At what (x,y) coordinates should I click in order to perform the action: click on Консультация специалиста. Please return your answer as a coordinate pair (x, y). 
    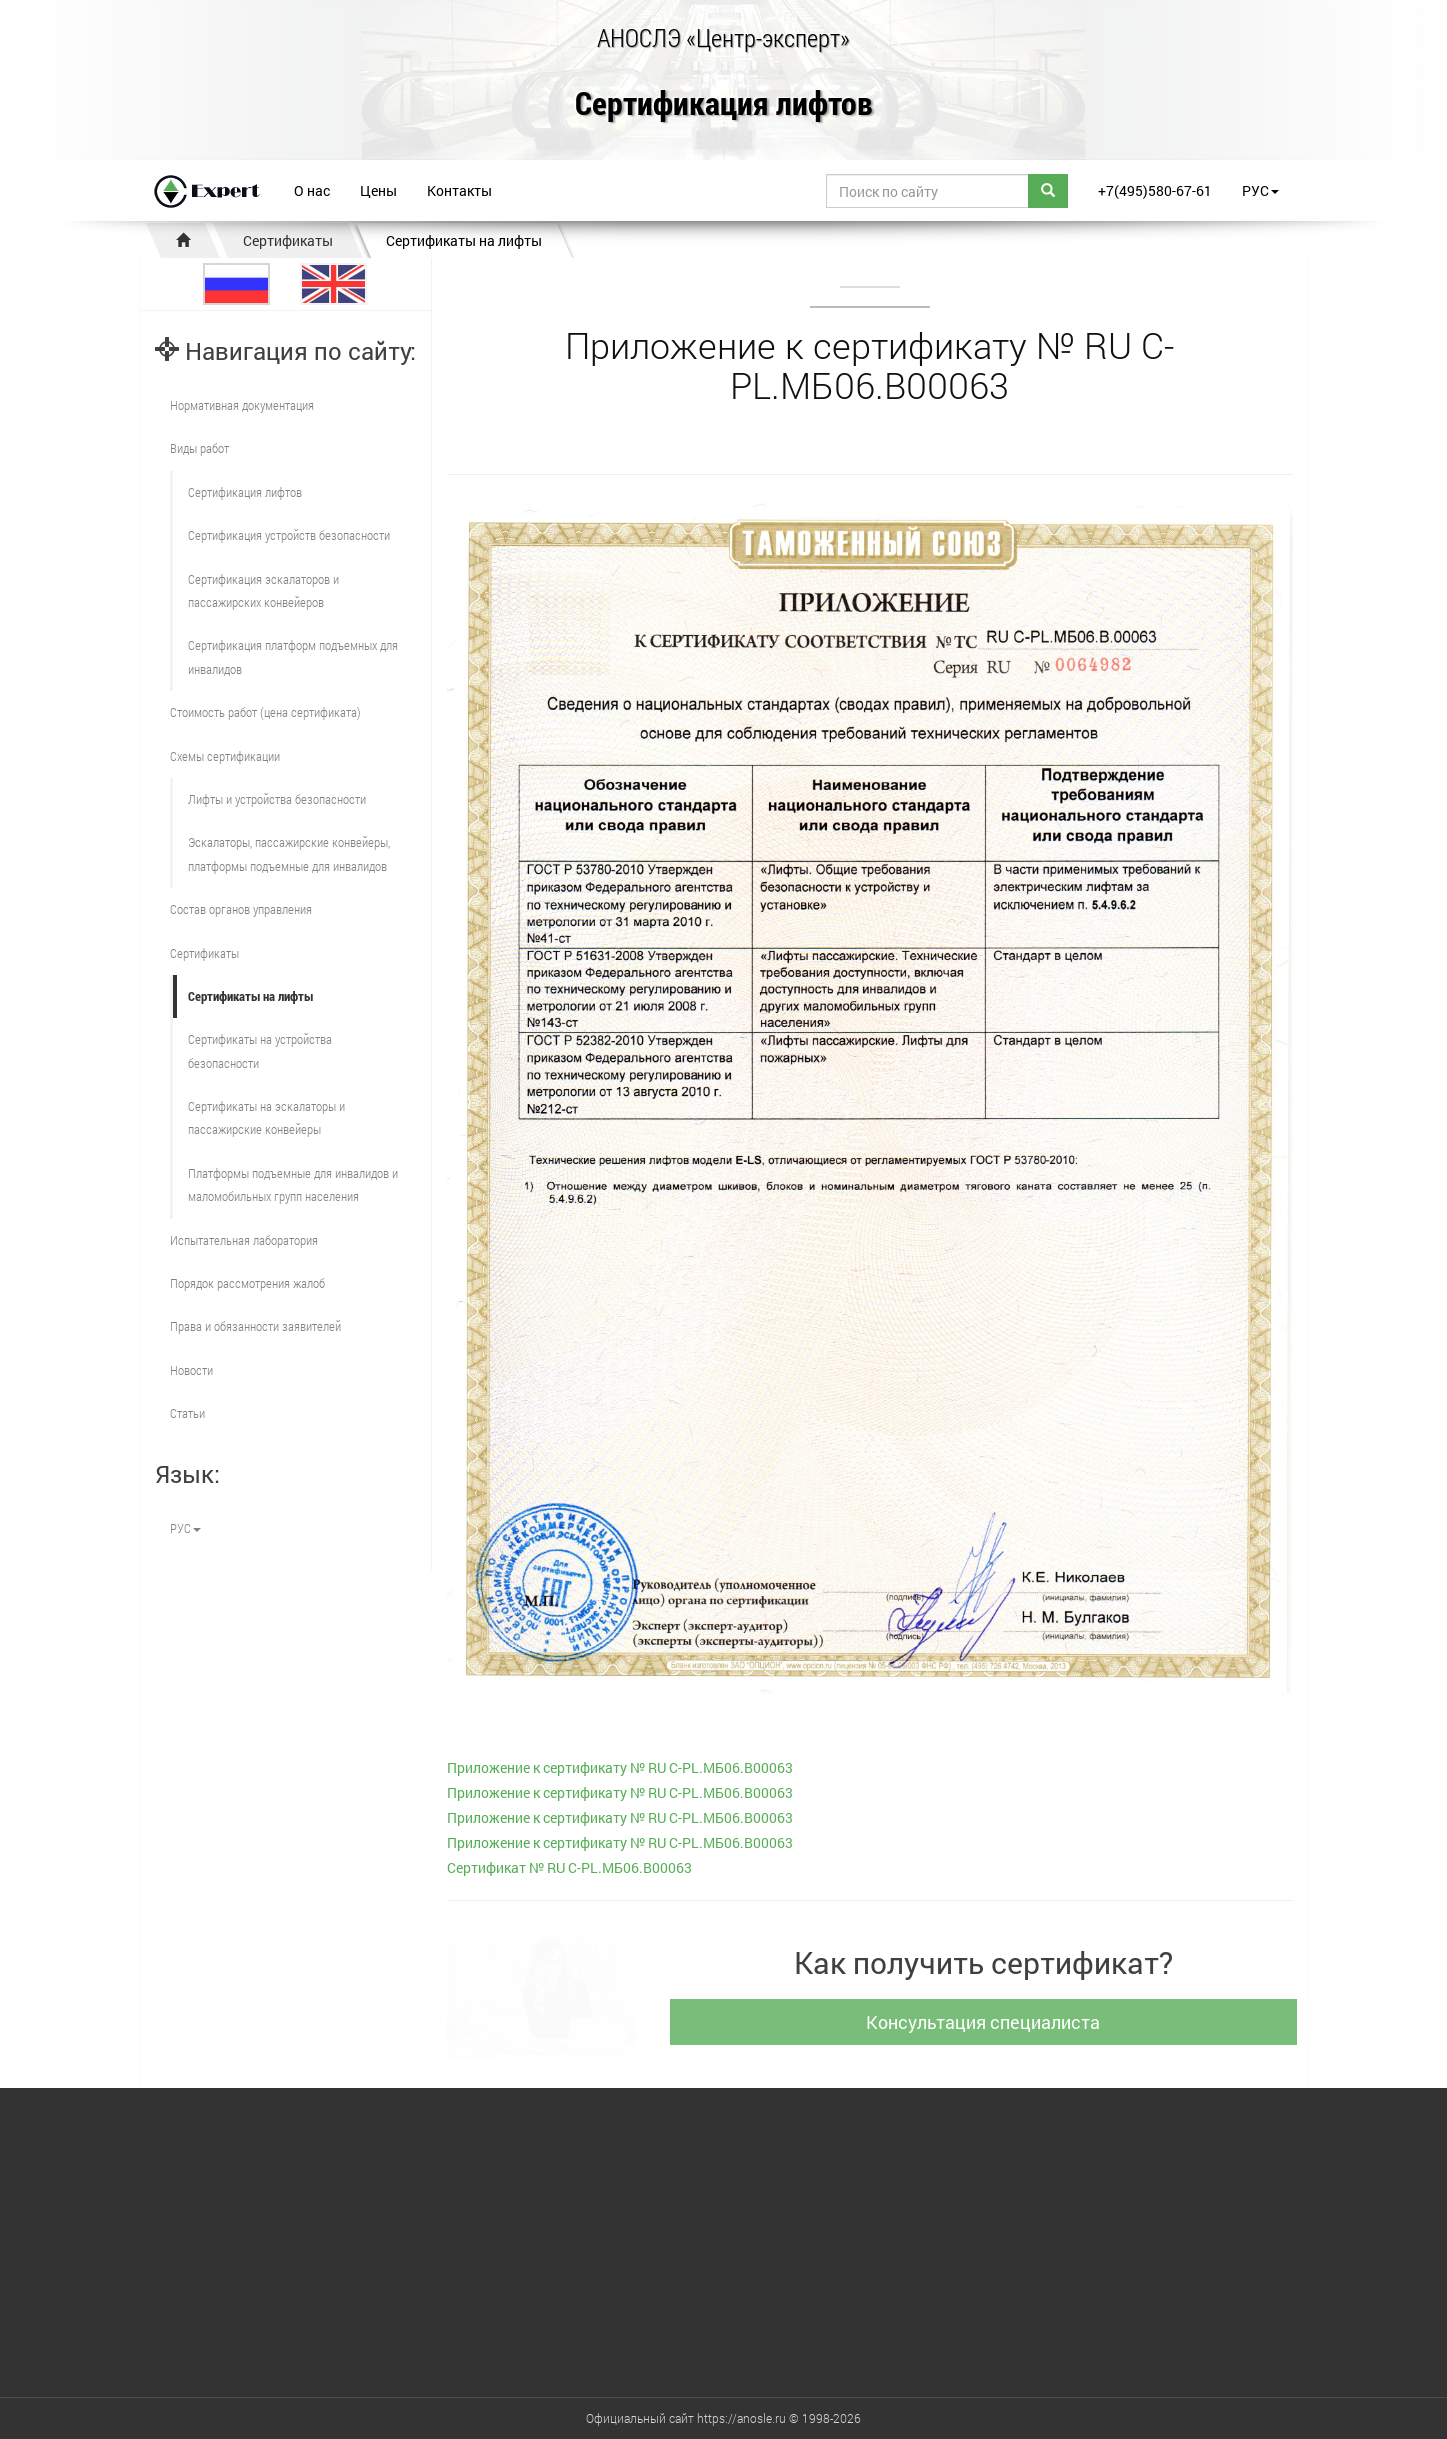
    Looking at the image, I should click on (991, 2022).